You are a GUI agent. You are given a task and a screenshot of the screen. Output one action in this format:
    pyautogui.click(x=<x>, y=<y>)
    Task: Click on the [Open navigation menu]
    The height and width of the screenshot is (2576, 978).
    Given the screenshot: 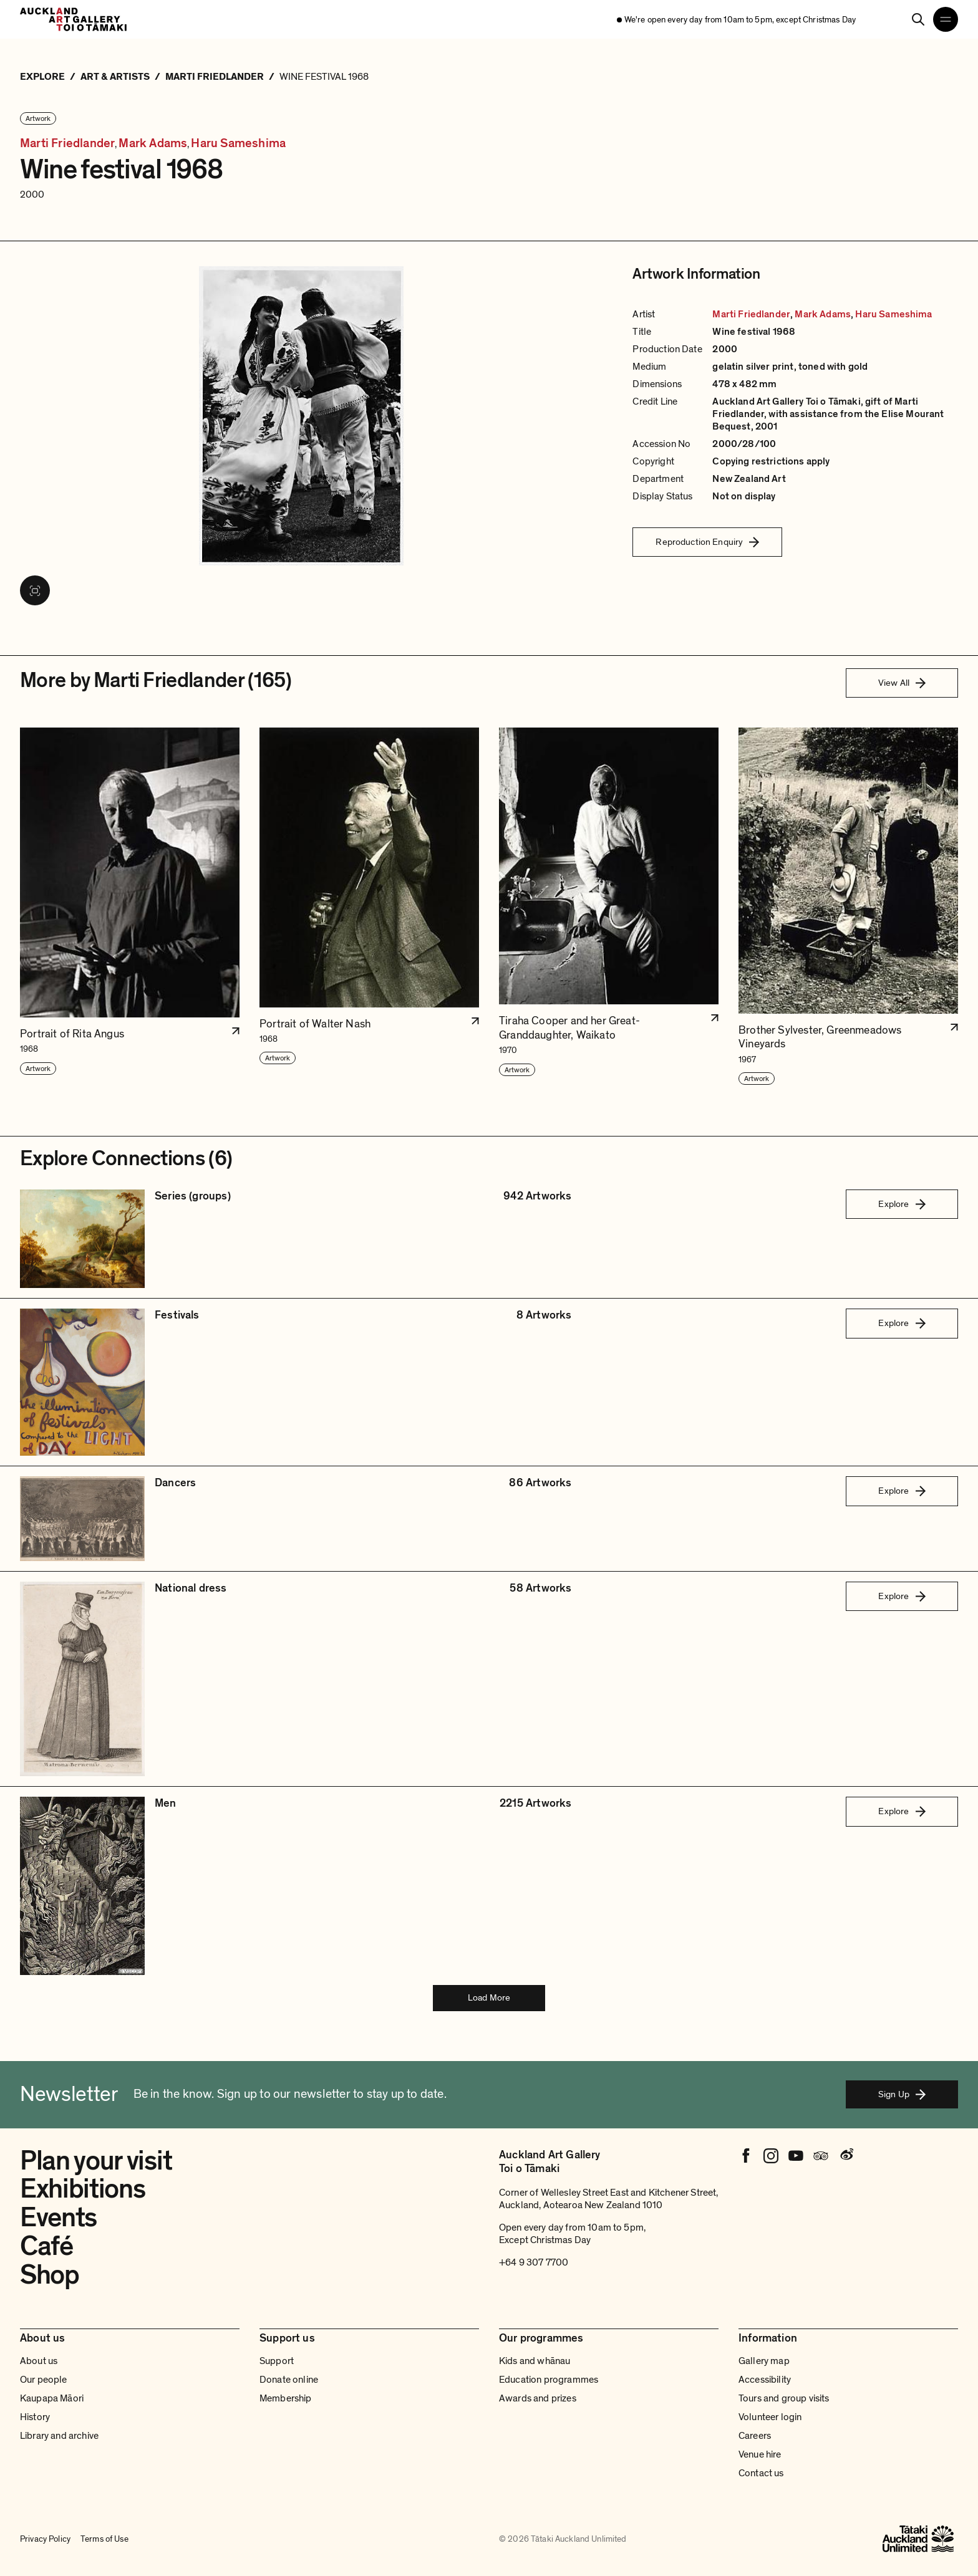 What is the action you would take?
    pyautogui.click(x=945, y=19)
    